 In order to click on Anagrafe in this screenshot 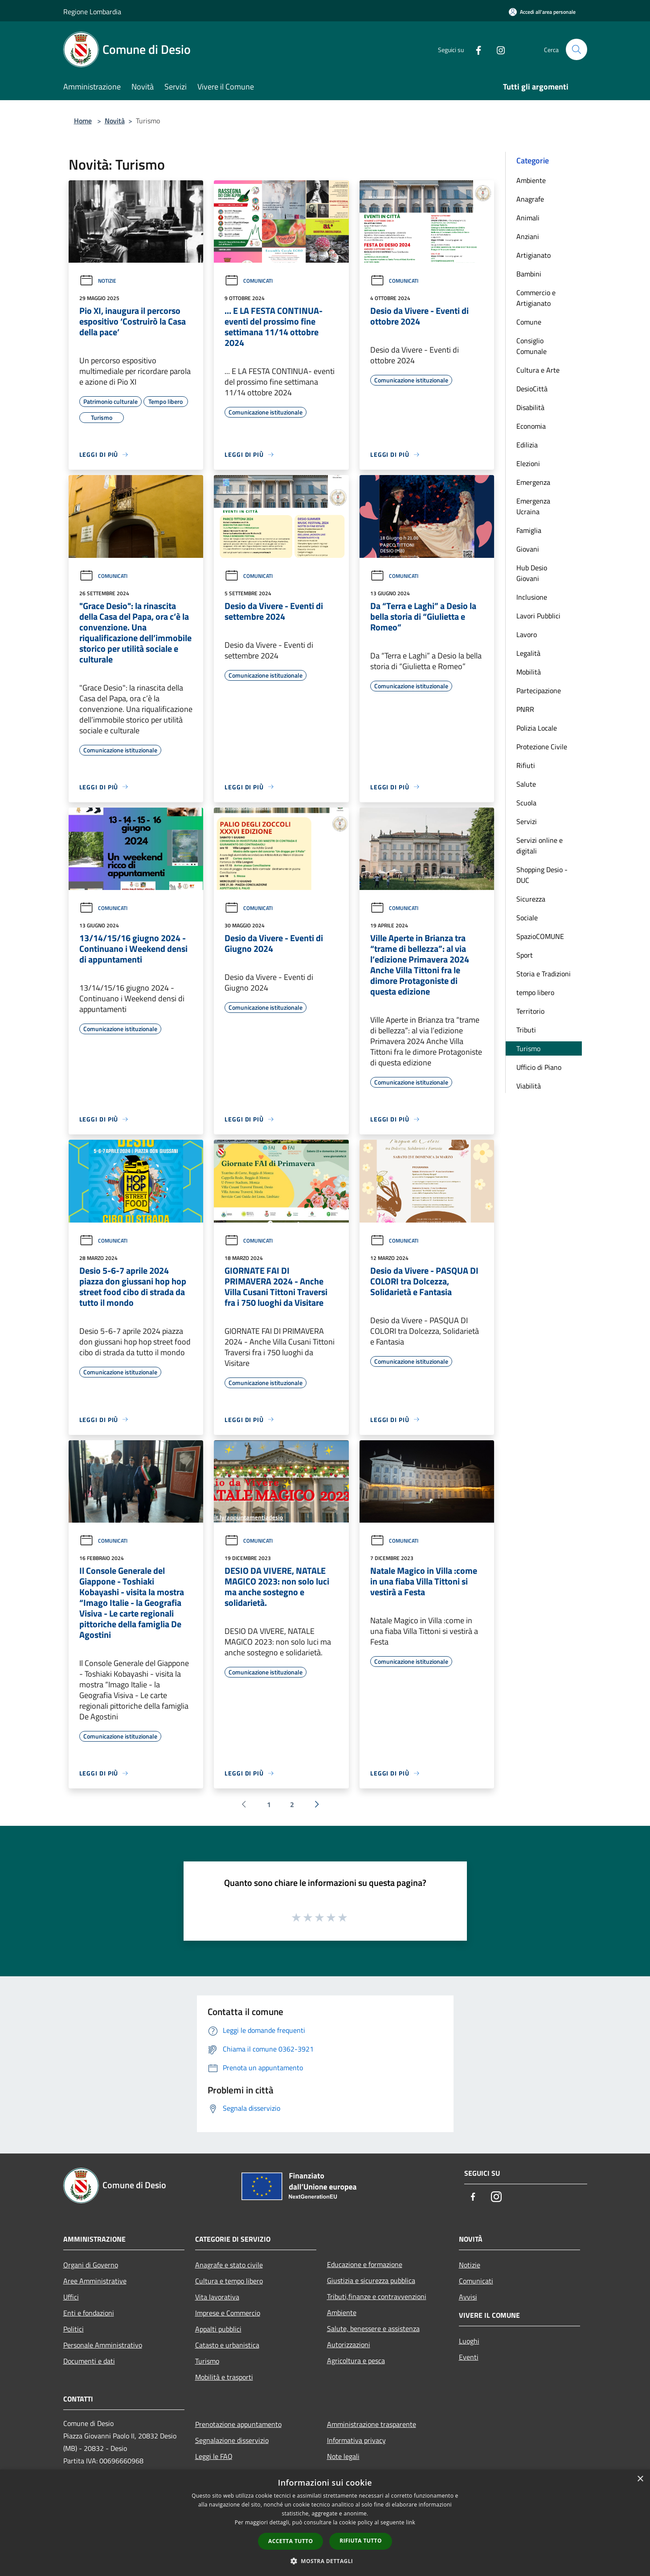, I will do `click(530, 199)`.